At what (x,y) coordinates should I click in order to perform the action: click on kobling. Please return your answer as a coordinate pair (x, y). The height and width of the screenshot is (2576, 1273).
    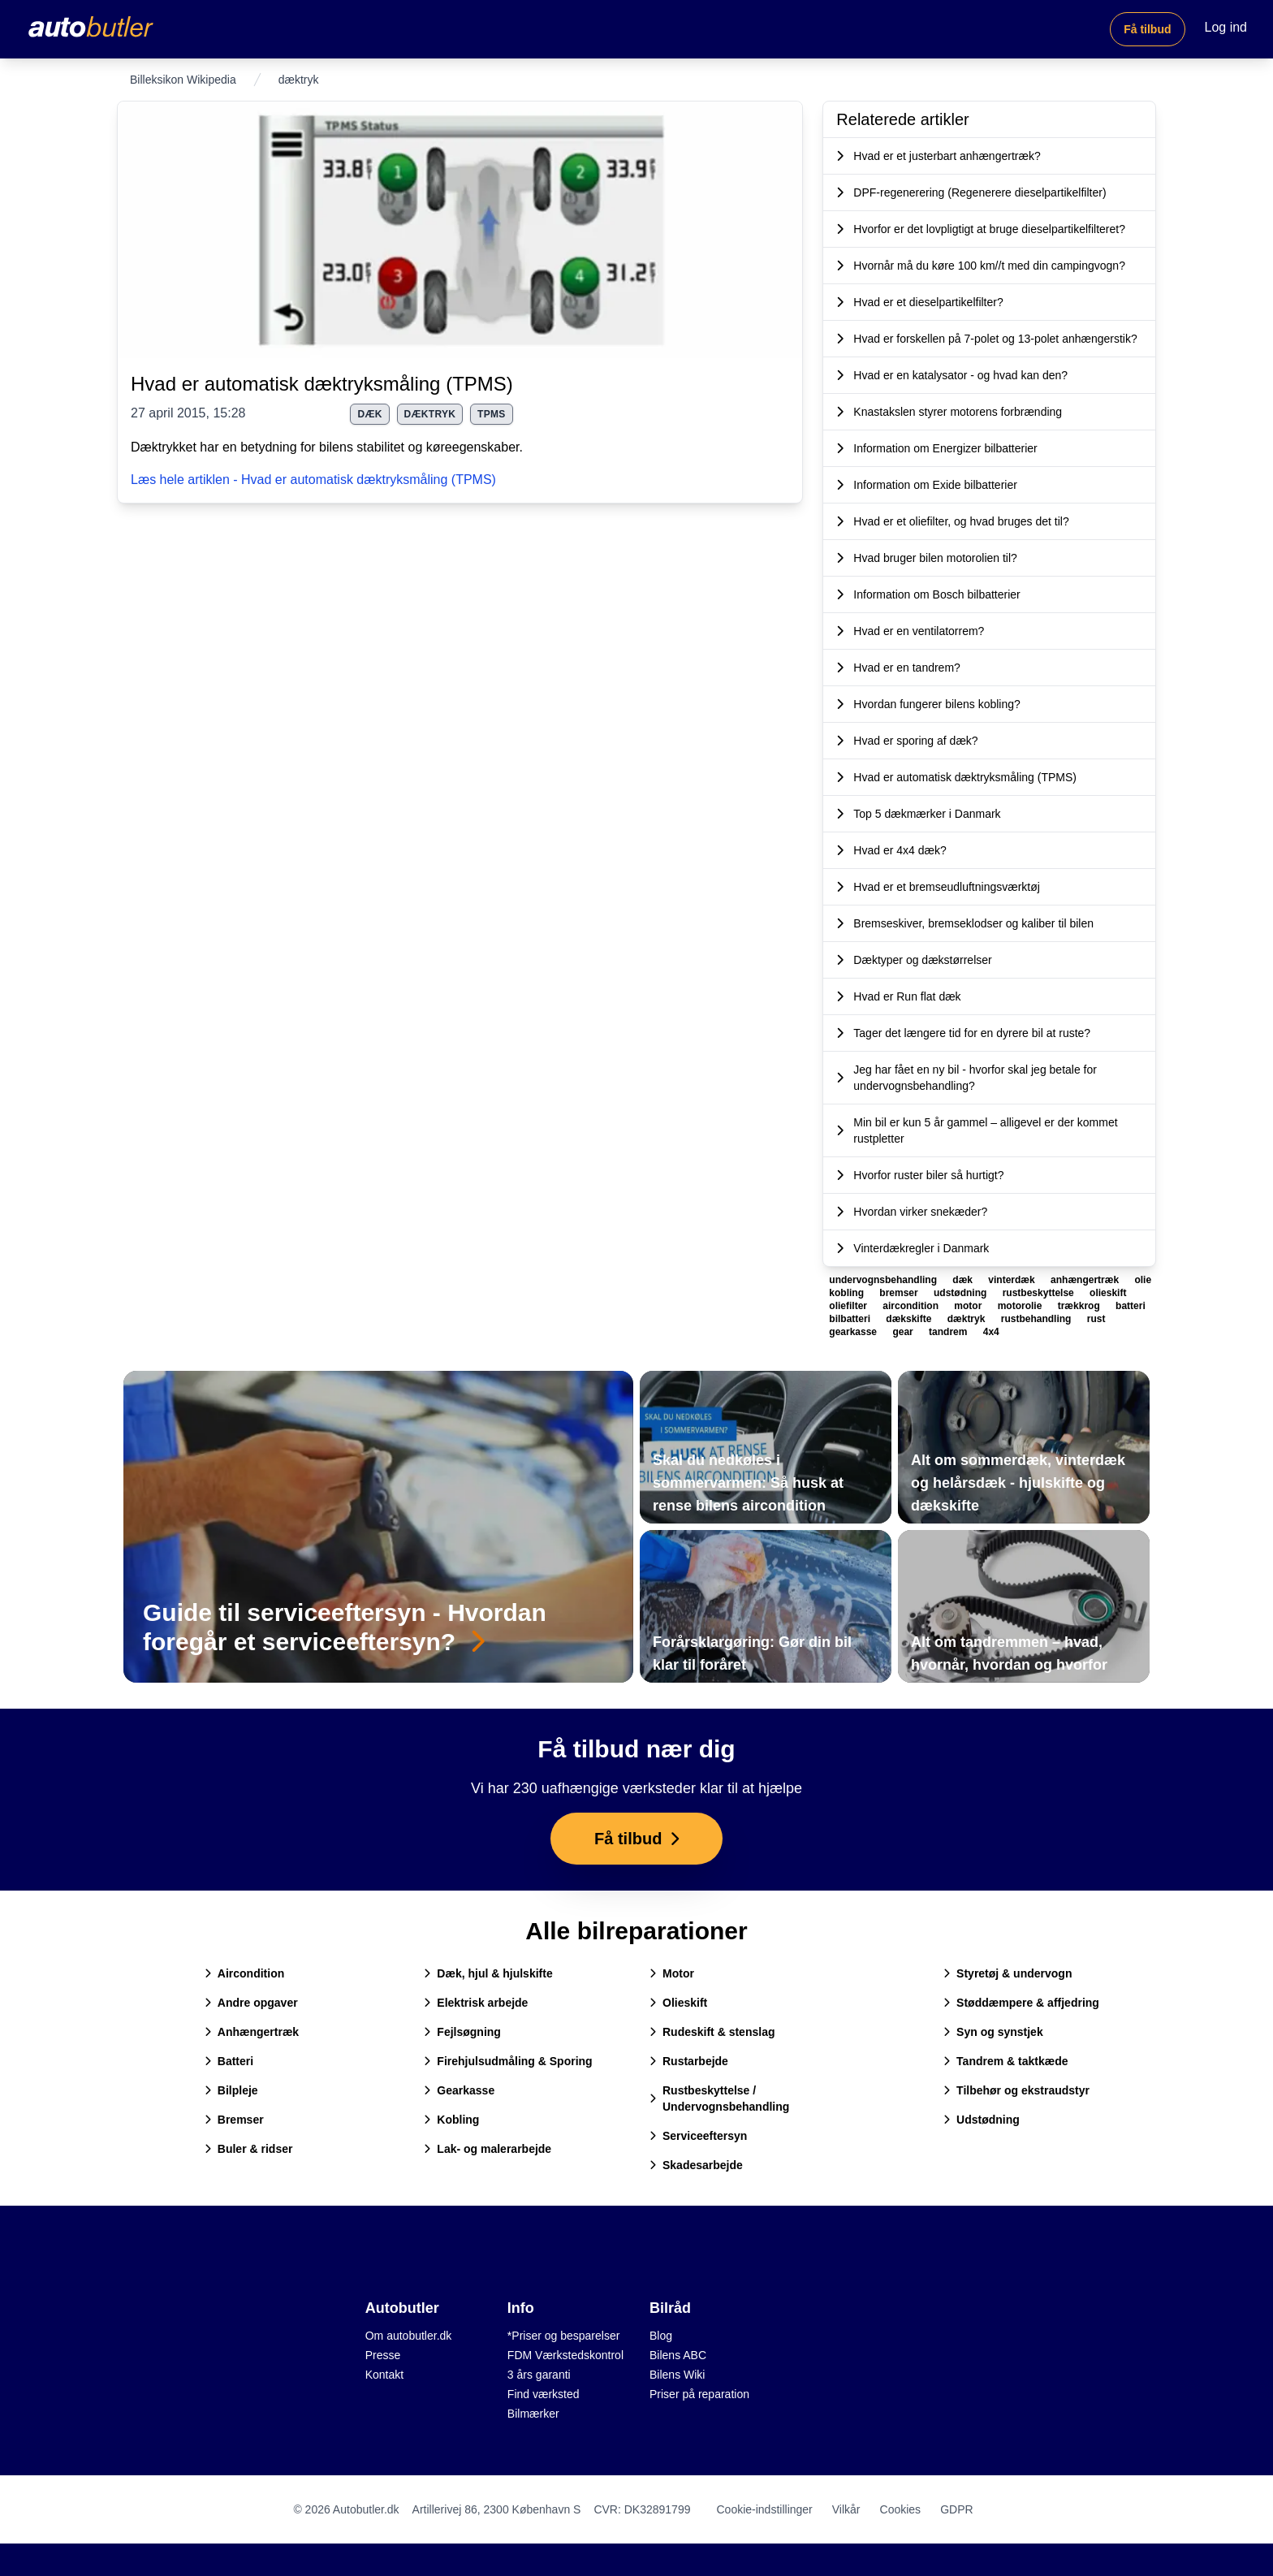
    Looking at the image, I should click on (847, 1293).